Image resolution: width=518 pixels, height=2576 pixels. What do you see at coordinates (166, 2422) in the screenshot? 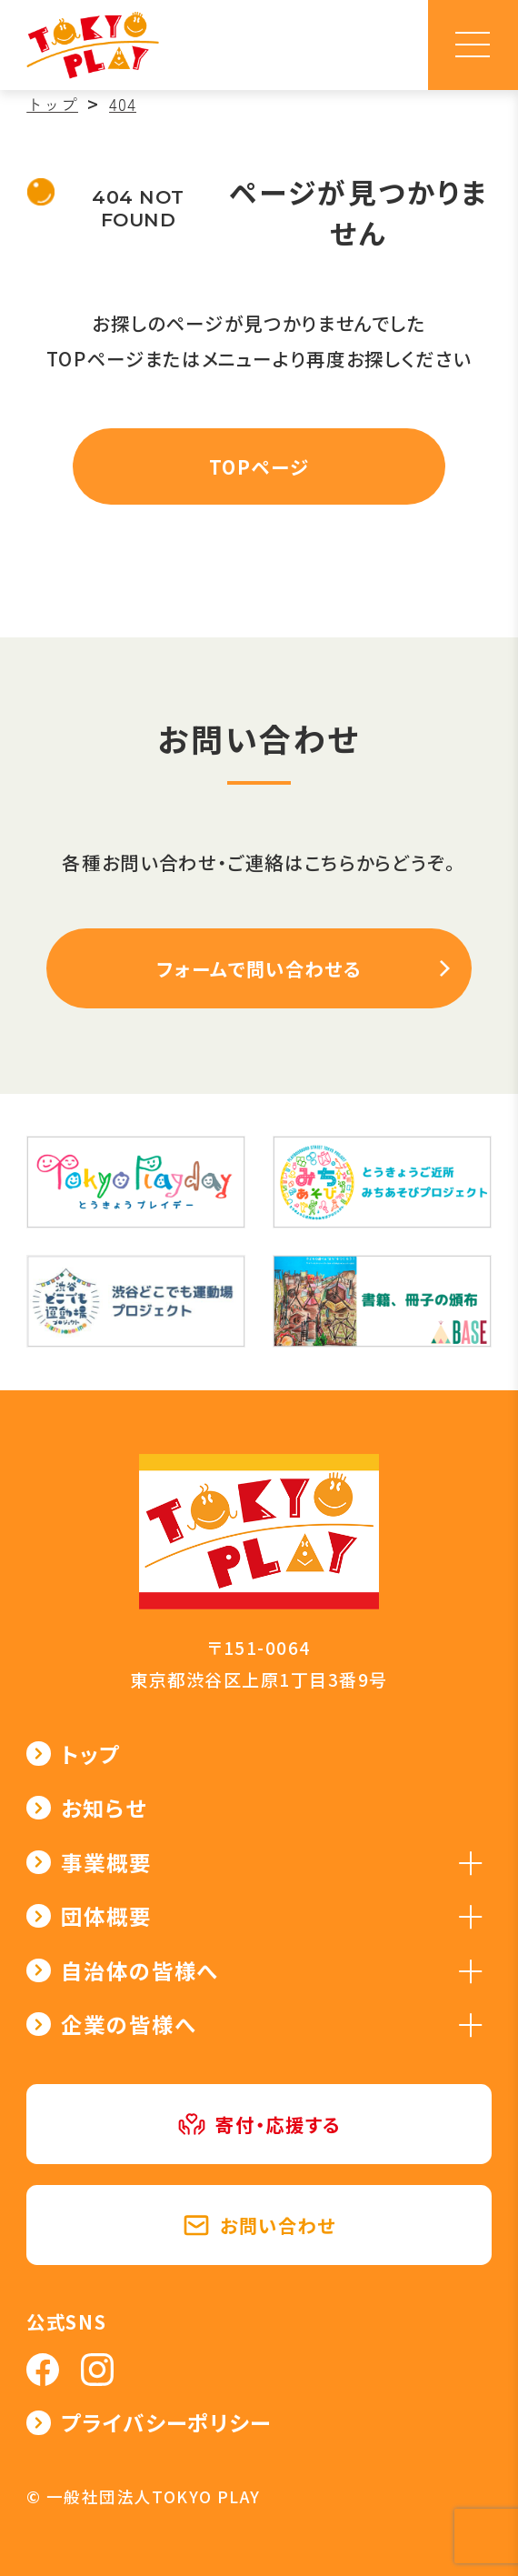
I see `プライバシーポリシー` at bounding box center [166, 2422].